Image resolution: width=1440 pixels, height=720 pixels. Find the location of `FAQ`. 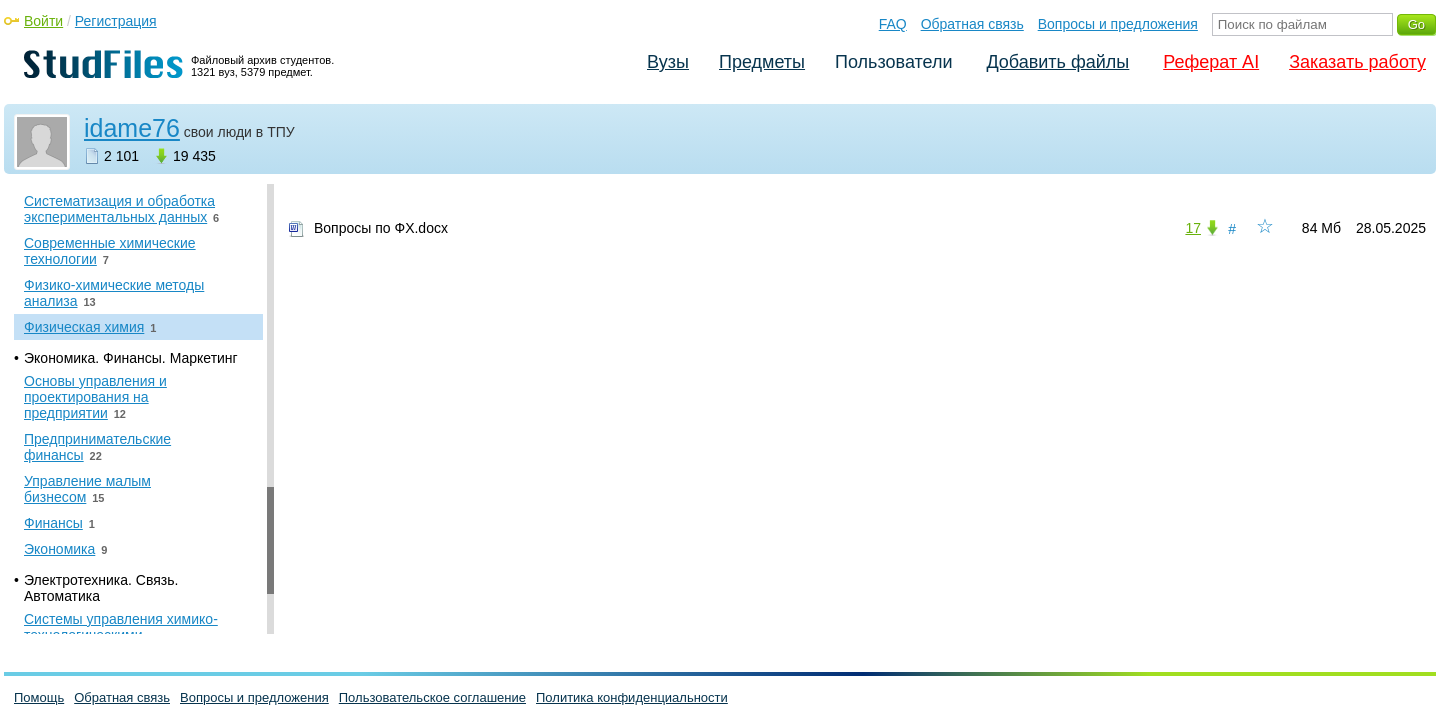

FAQ is located at coordinates (893, 24).